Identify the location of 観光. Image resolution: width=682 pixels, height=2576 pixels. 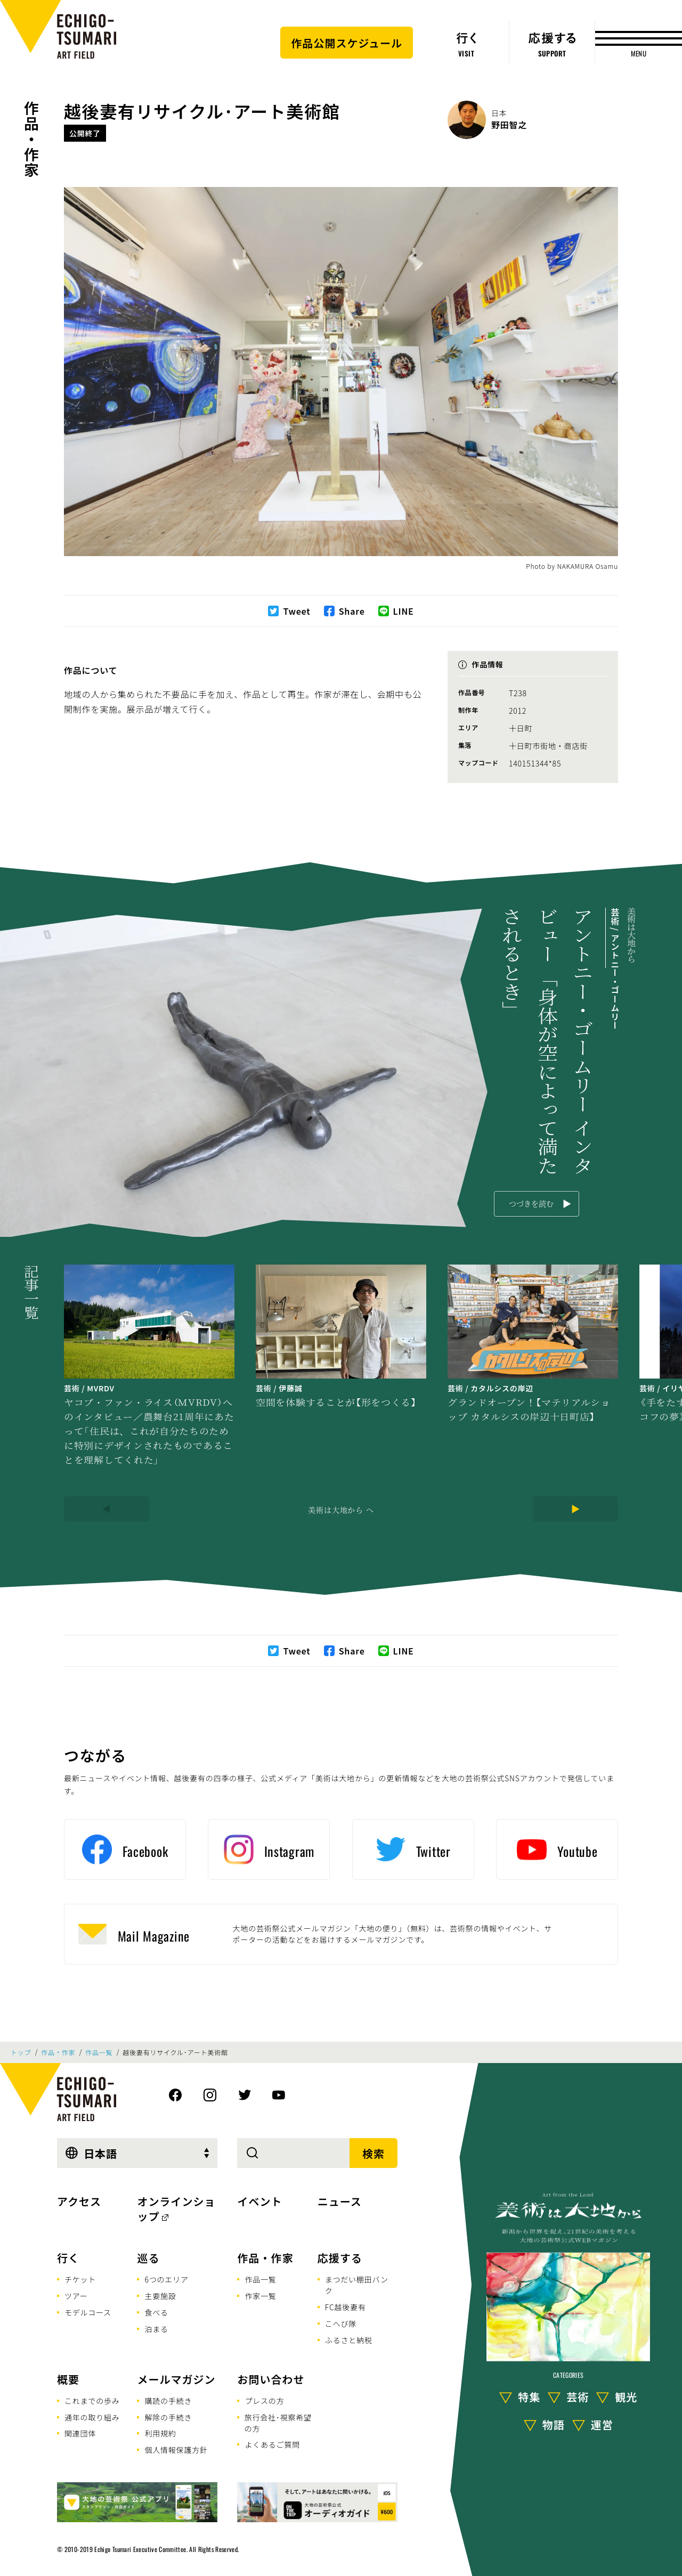
(626, 2396).